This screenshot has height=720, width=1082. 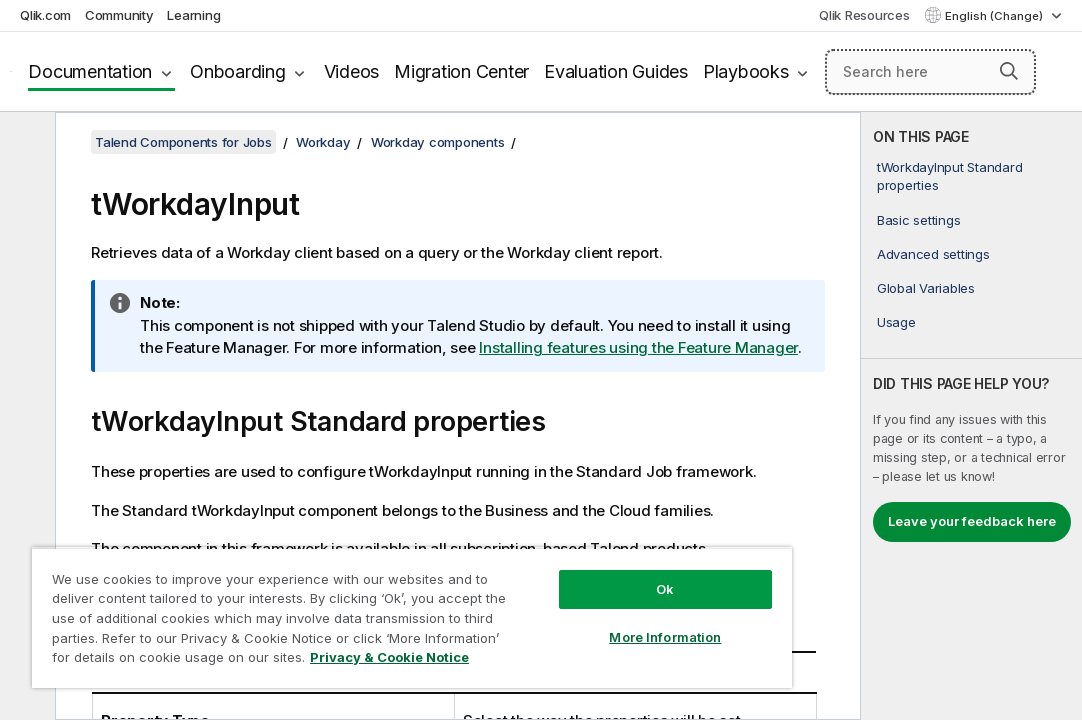 What do you see at coordinates (553, 554) in the screenshot?
I see `Ok` at bounding box center [553, 554].